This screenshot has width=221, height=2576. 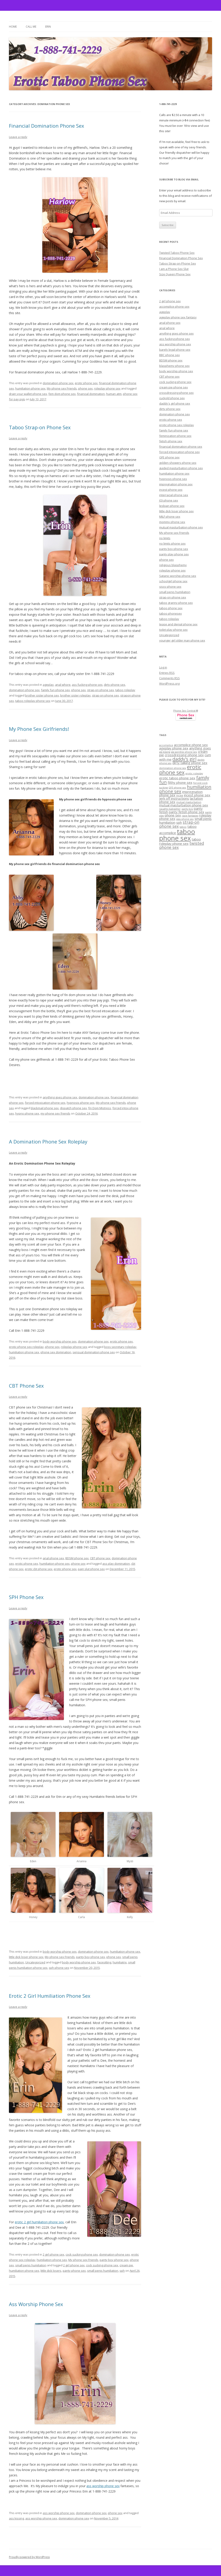 What do you see at coordinates (75, 695) in the screenshot?
I see `brother sister roleplay` at bounding box center [75, 695].